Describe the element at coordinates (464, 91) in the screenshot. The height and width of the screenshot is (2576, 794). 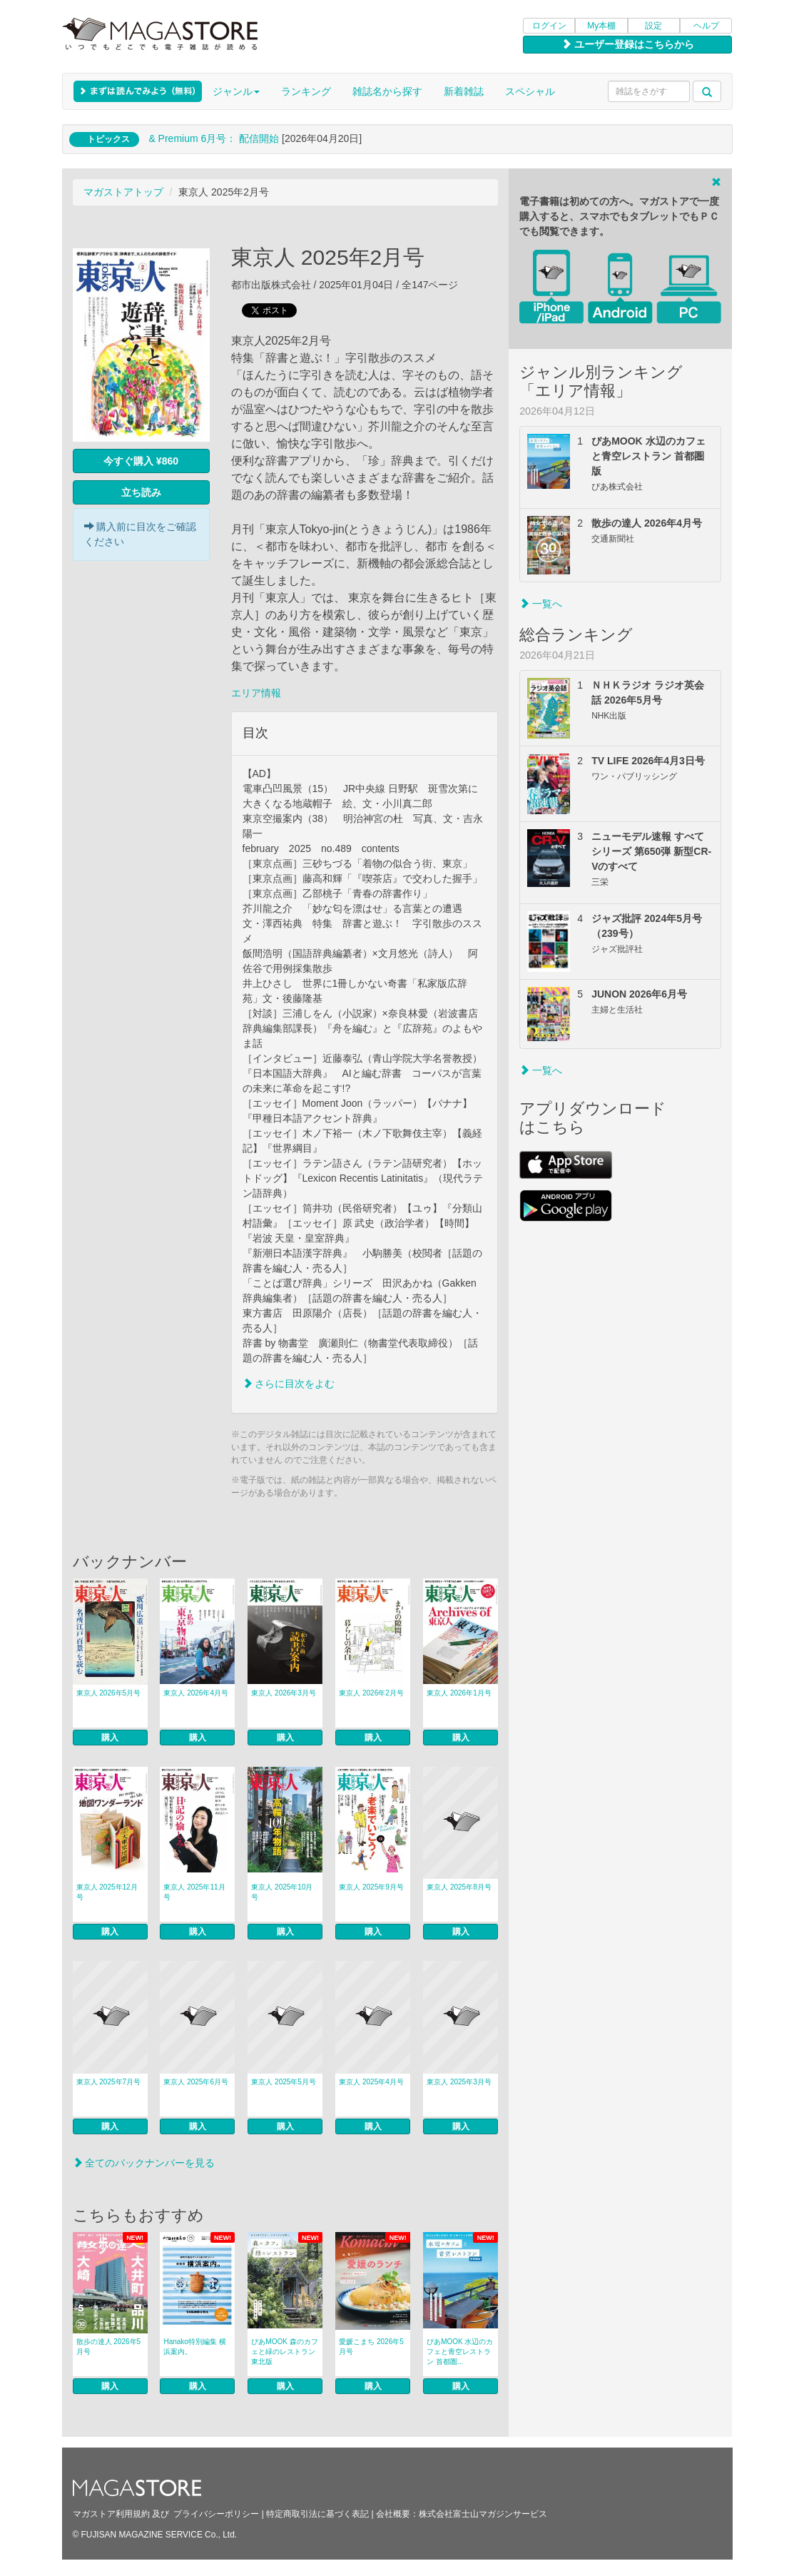
I see `新着雑誌` at that location.